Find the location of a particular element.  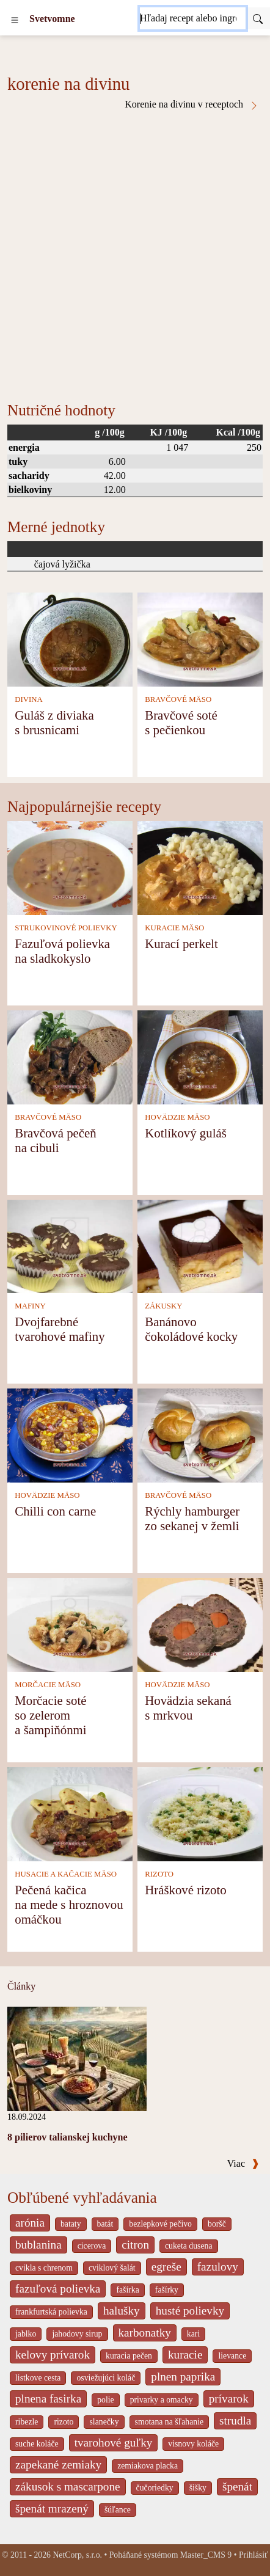

[Bravčové soté s pečienkou] is located at coordinates (200, 638).